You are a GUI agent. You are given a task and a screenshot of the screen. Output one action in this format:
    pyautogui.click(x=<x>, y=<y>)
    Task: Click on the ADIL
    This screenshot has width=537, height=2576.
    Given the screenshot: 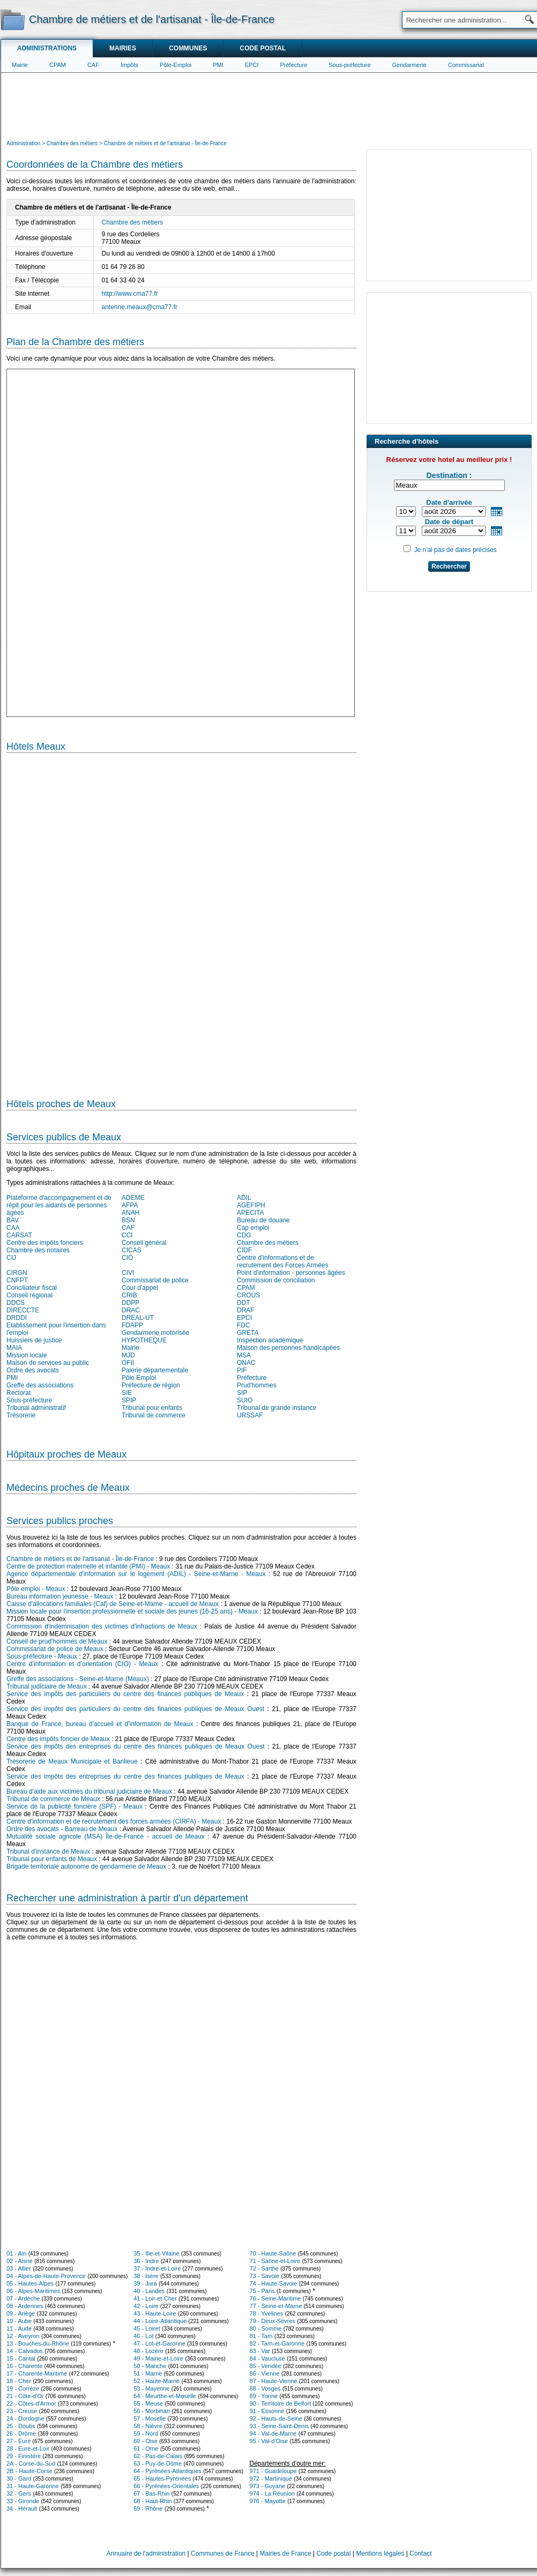 What is the action you would take?
    pyautogui.click(x=244, y=1197)
    